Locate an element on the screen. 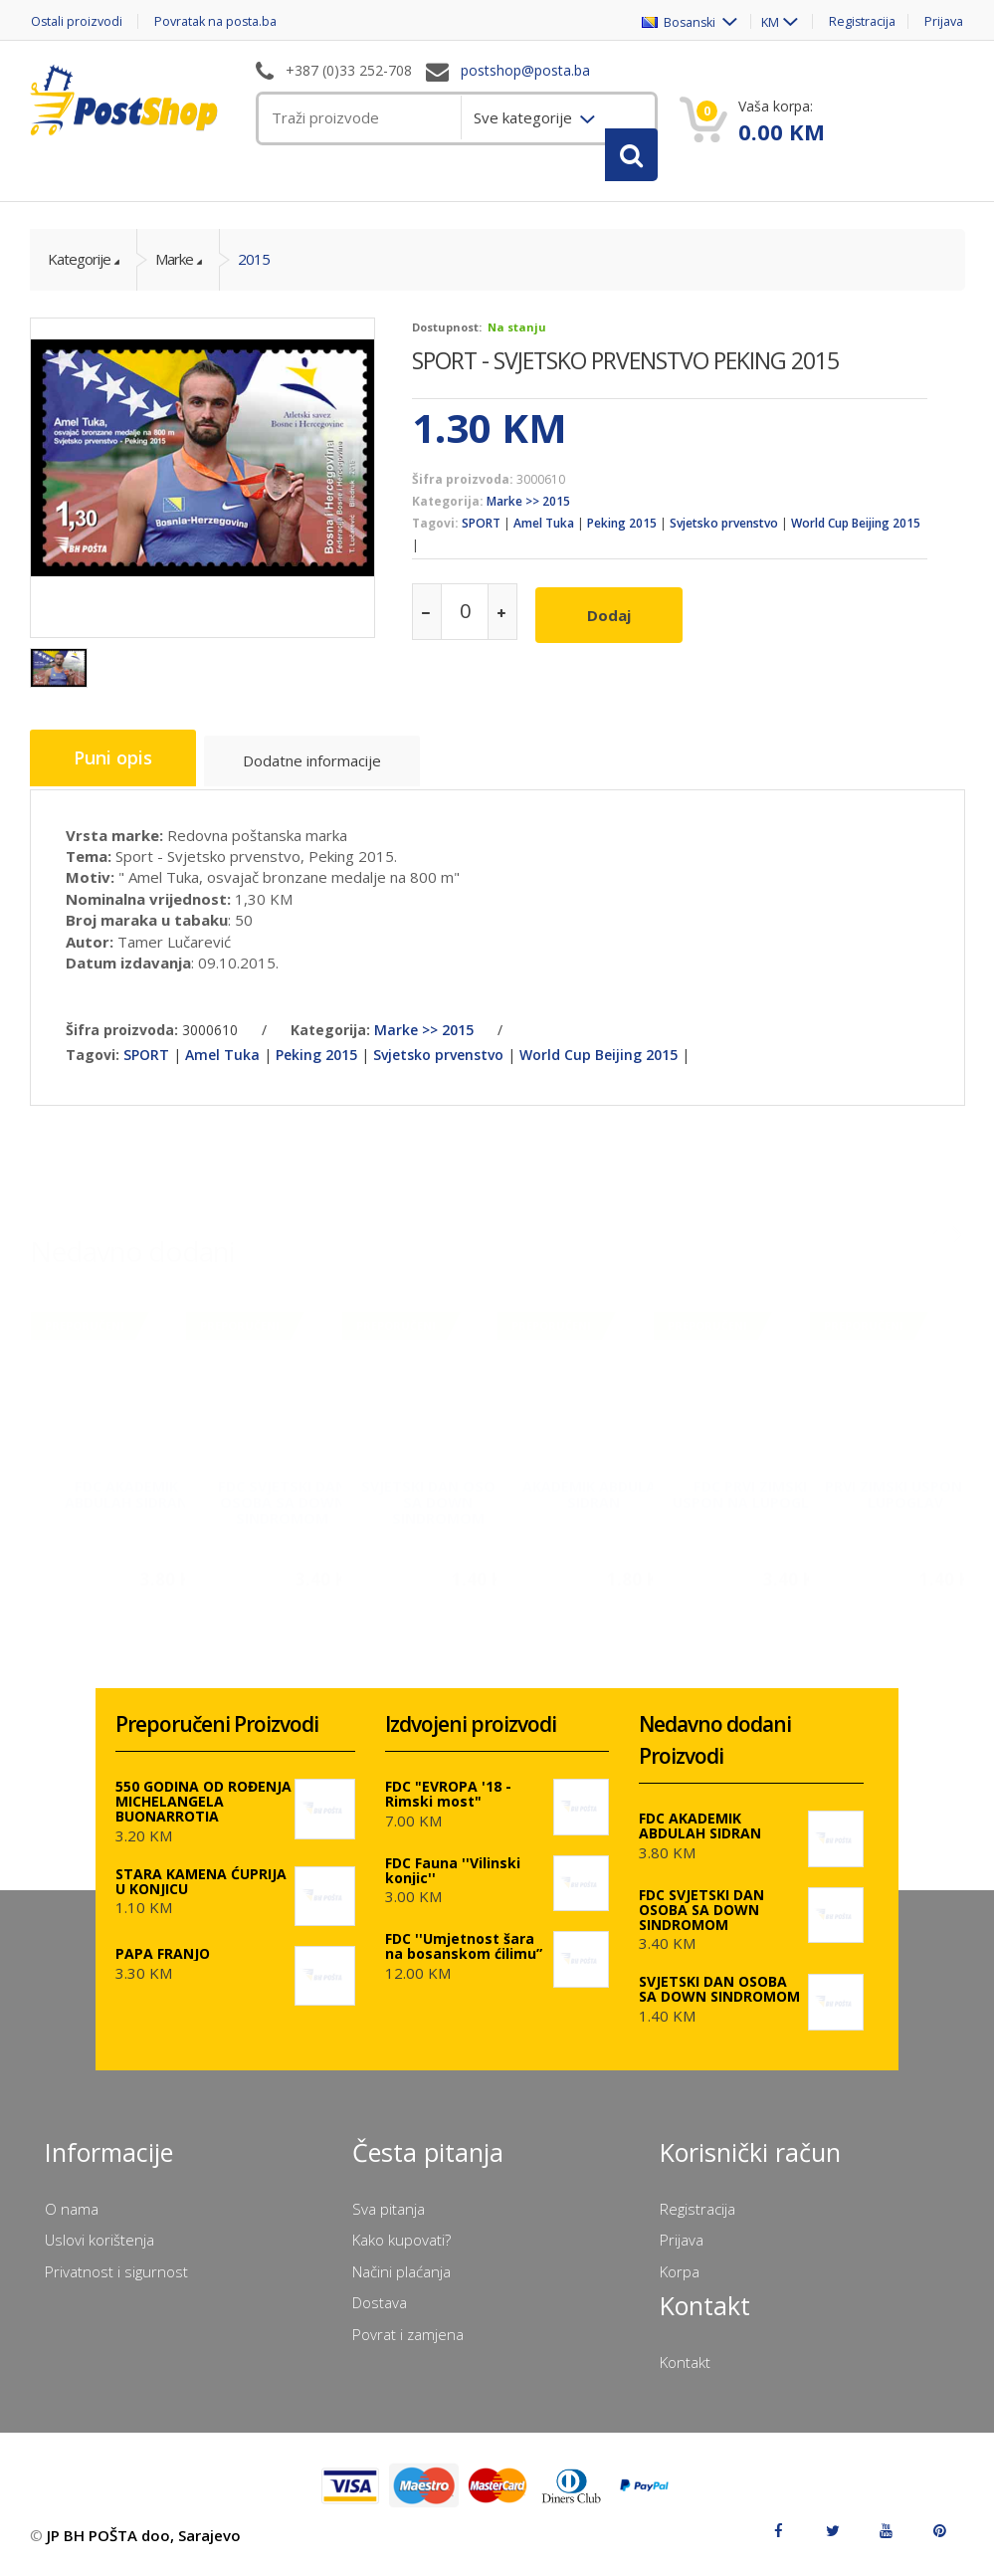 This screenshot has width=994, height=2576. FDC ''Umjetnost šara na bosanskom ćilimu” is located at coordinates (463, 1955).